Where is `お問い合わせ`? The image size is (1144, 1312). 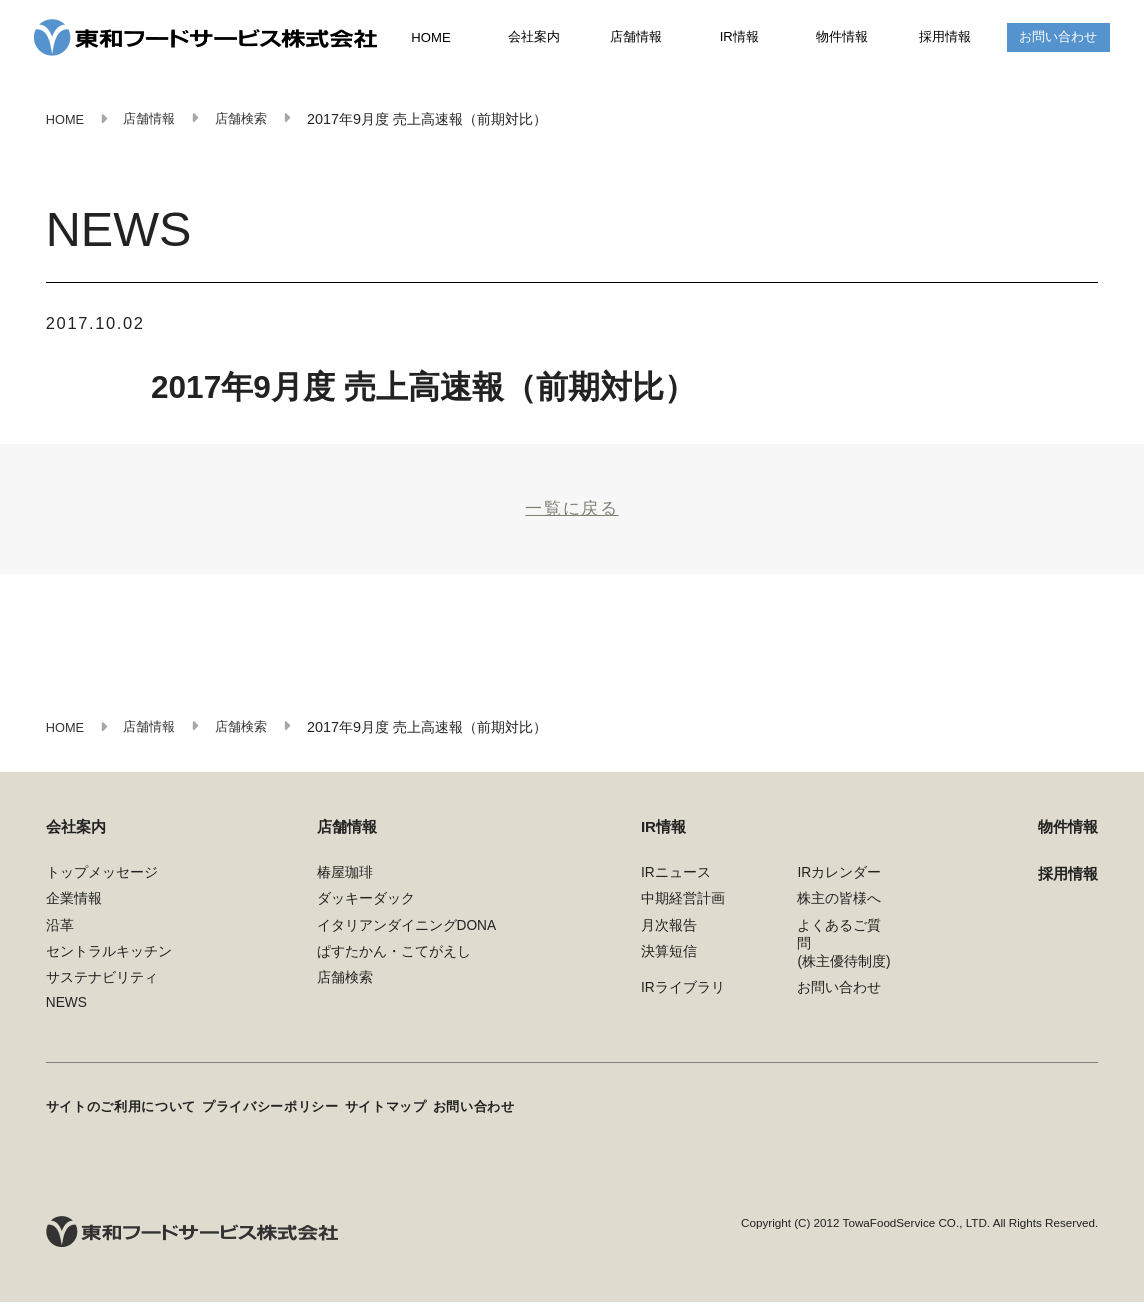 お問い合わせ is located at coordinates (1058, 38).